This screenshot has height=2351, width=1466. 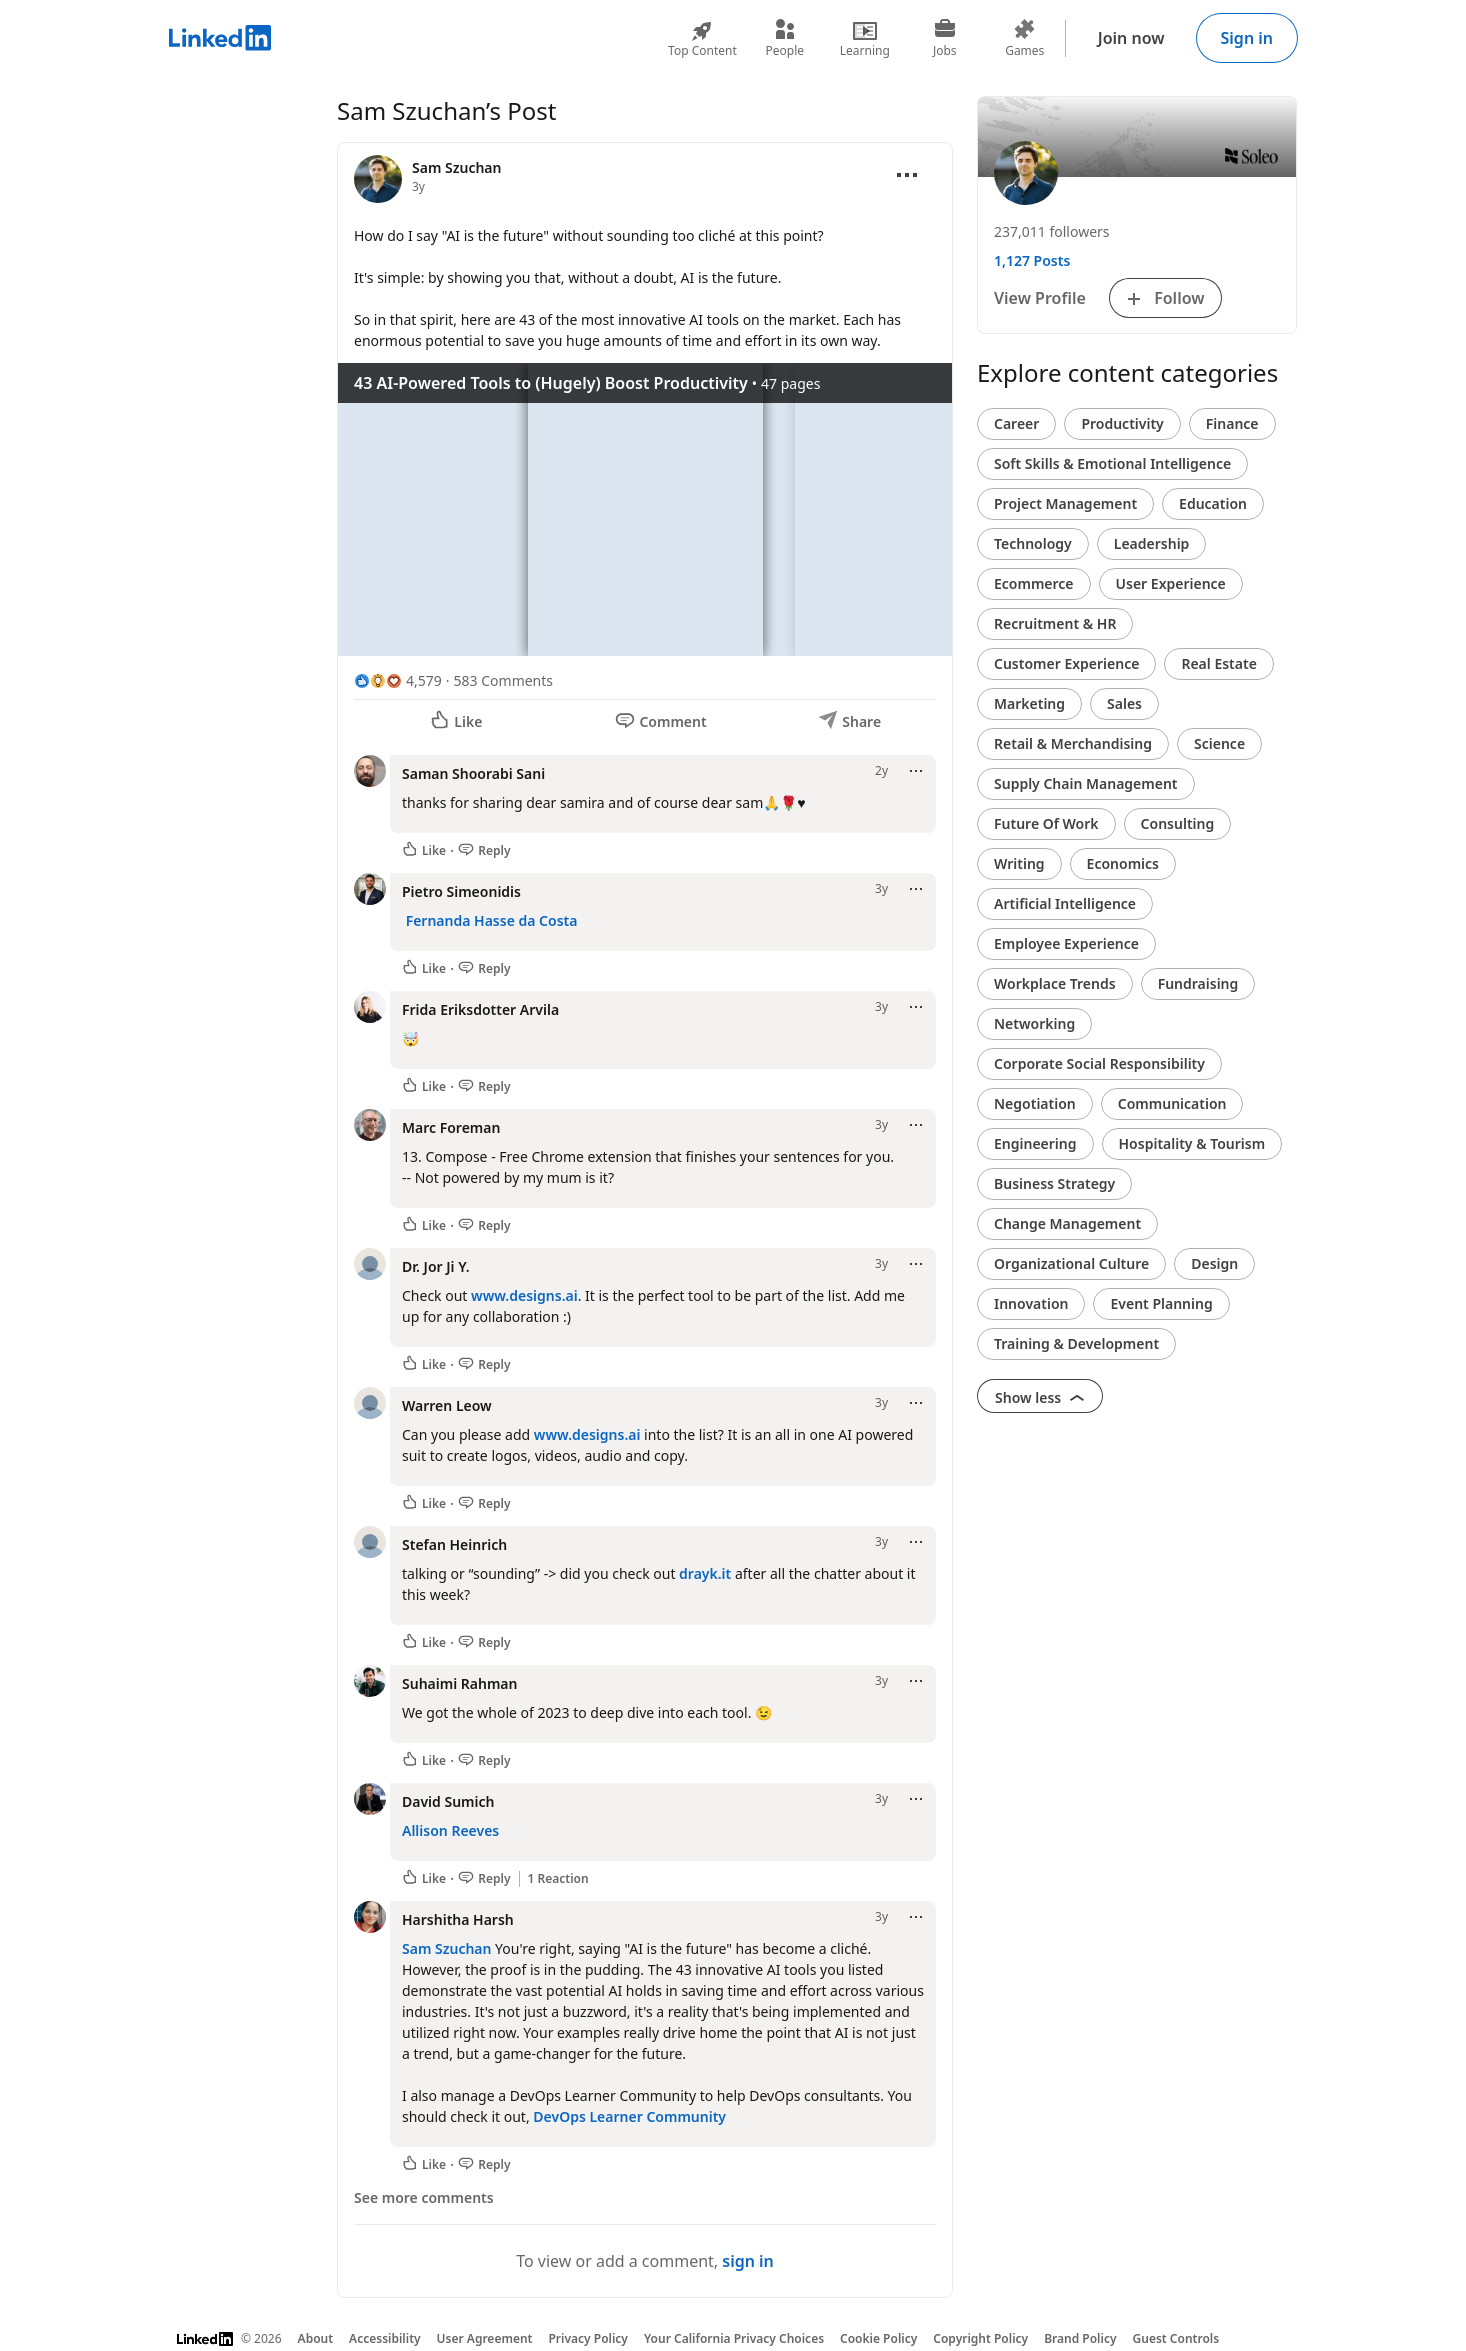 I want to click on Saman Shoorabi Sani, so click(x=473, y=773).